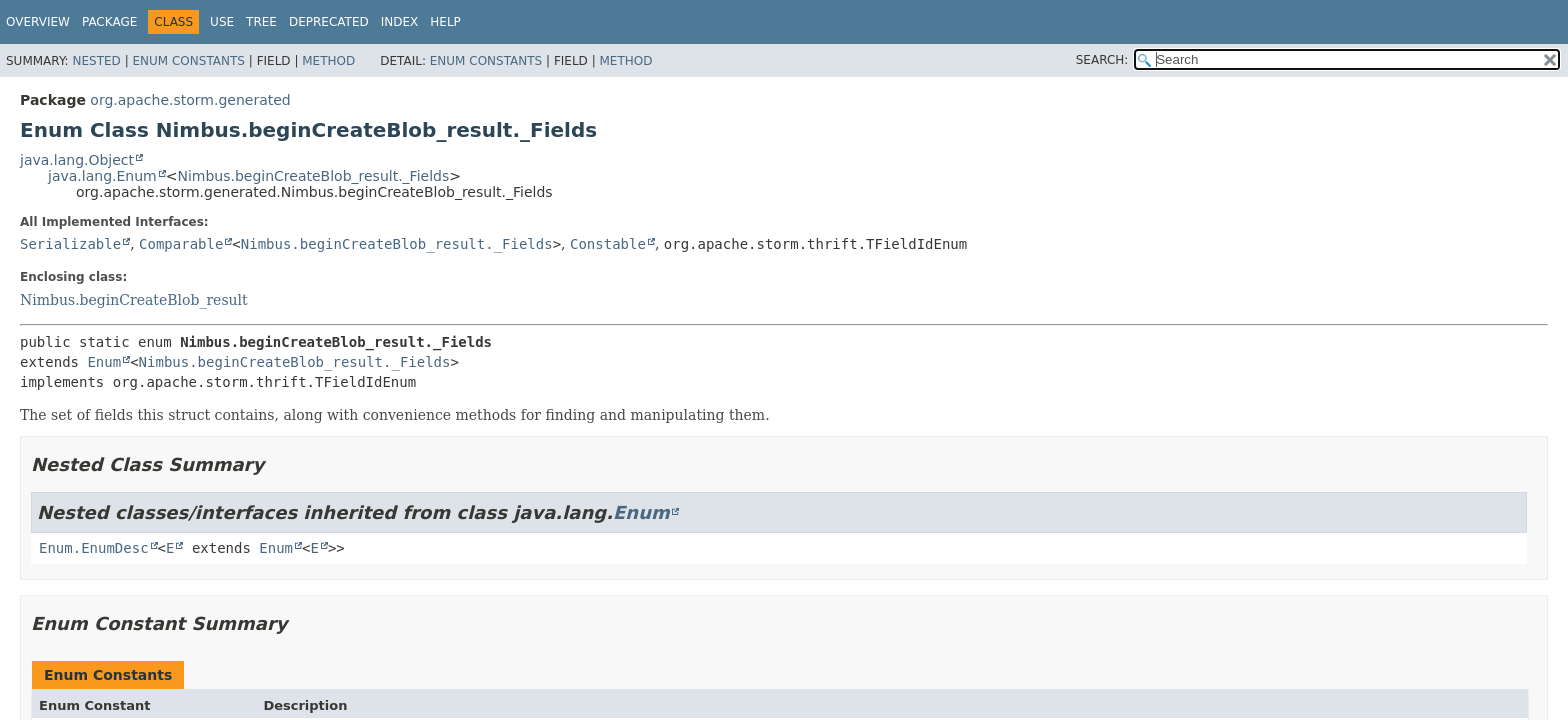 This screenshot has width=1568, height=720. What do you see at coordinates (190, 100) in the screenshot?
I see `org.apache.storm.generated` at bounding box center [190, 100].